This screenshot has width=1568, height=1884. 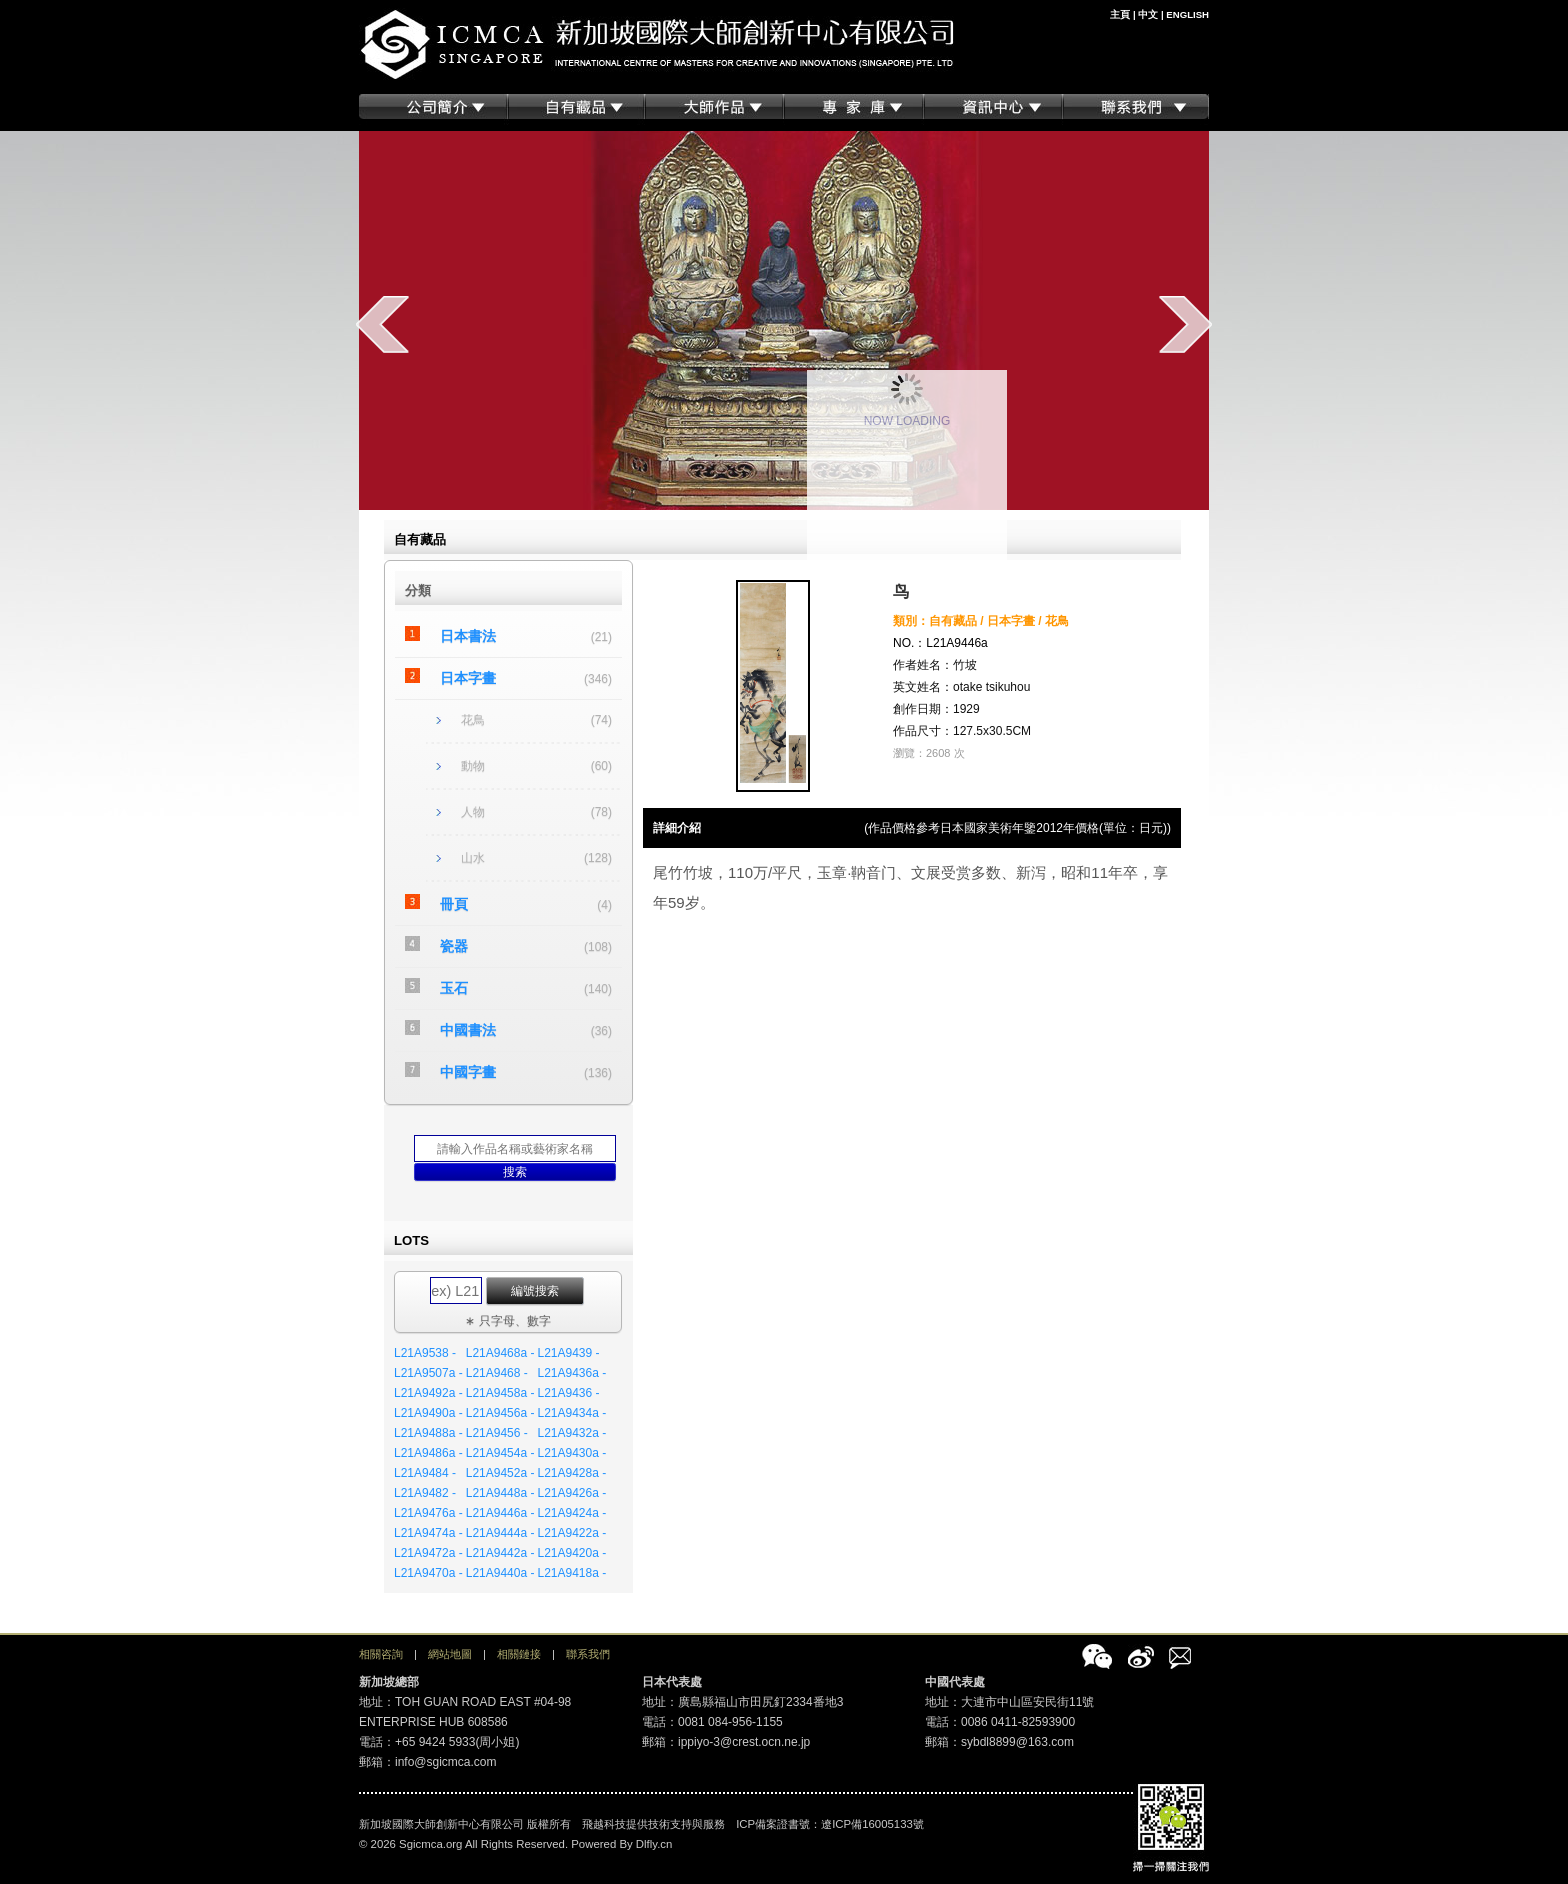 What do you see at coordinates (500, 1453) in the screenshot?
I see `L21A9454a -` at bounding box center [500, 1453].